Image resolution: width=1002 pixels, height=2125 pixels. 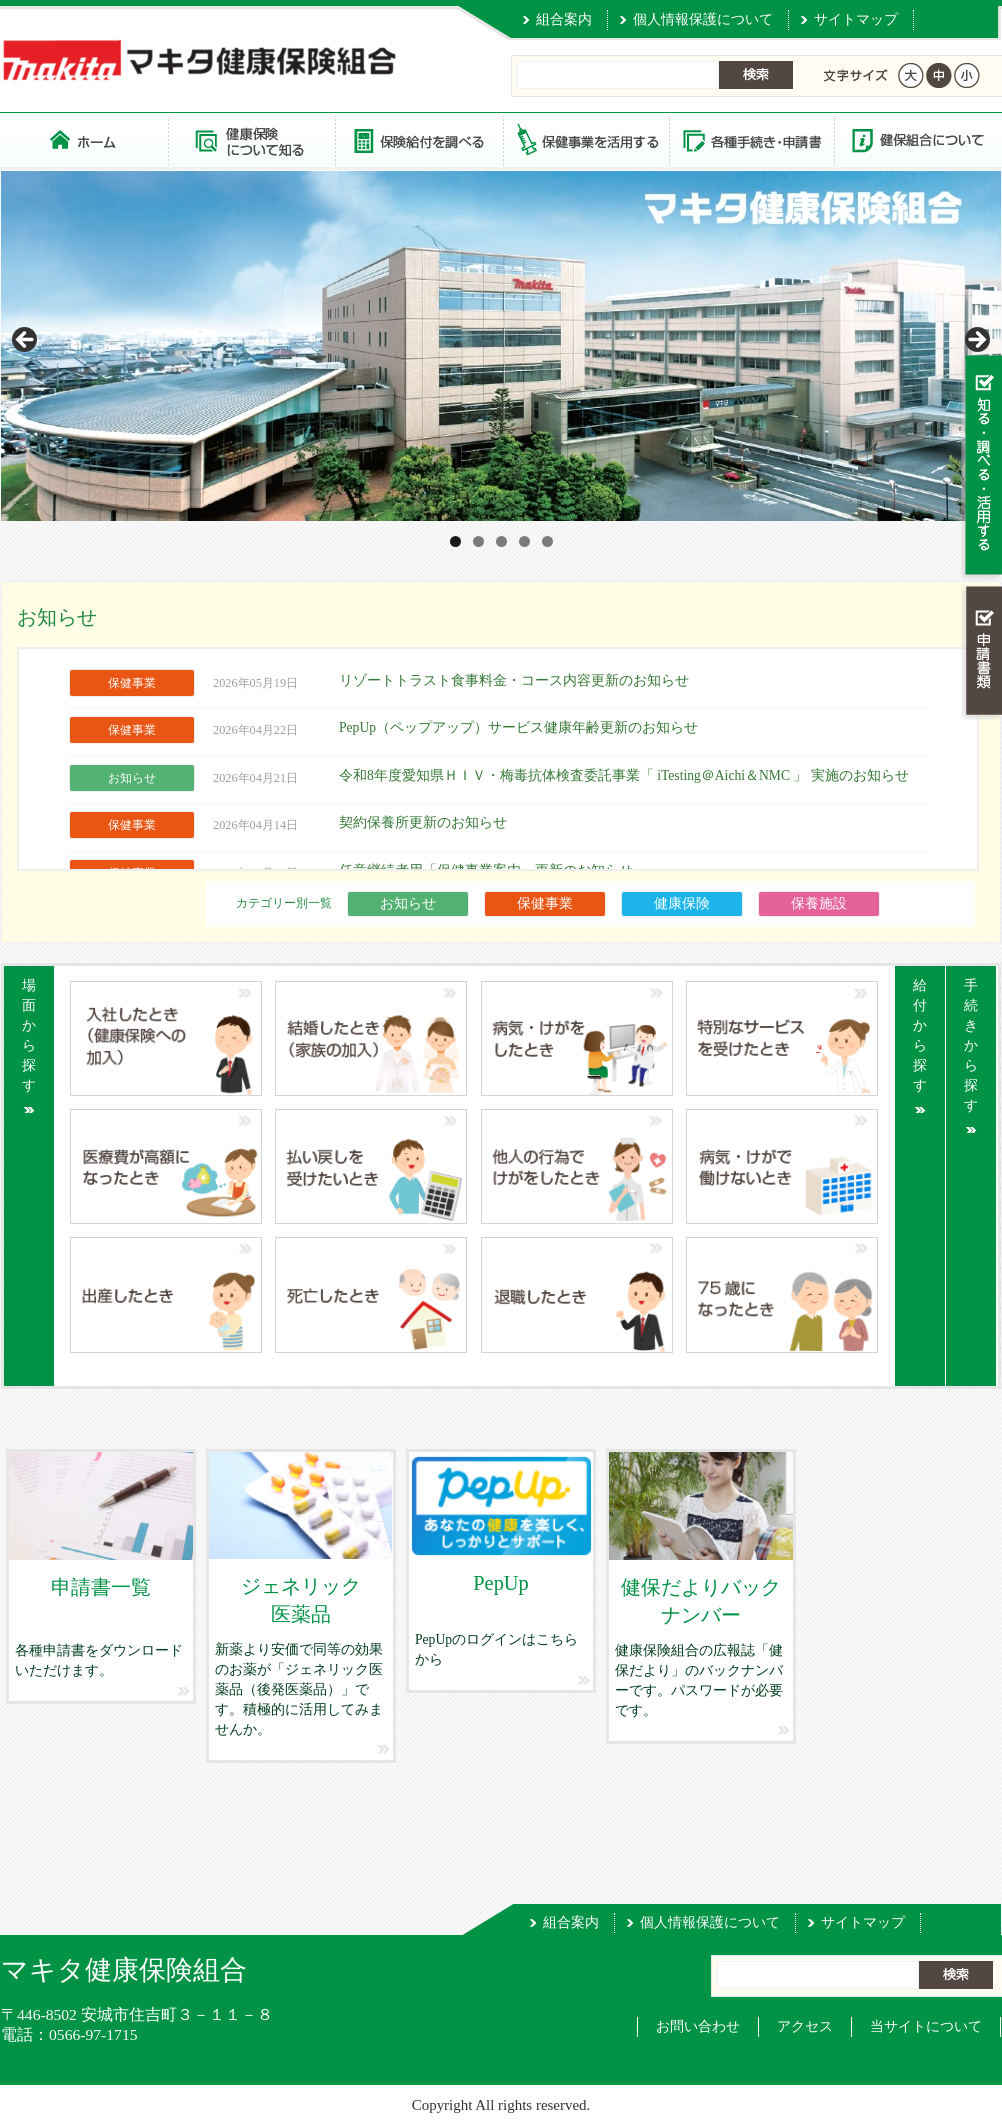 What do you see at coordinates (976, 341) in the screenshot?
I see `> [Next]` at bounding box center [976, 341].